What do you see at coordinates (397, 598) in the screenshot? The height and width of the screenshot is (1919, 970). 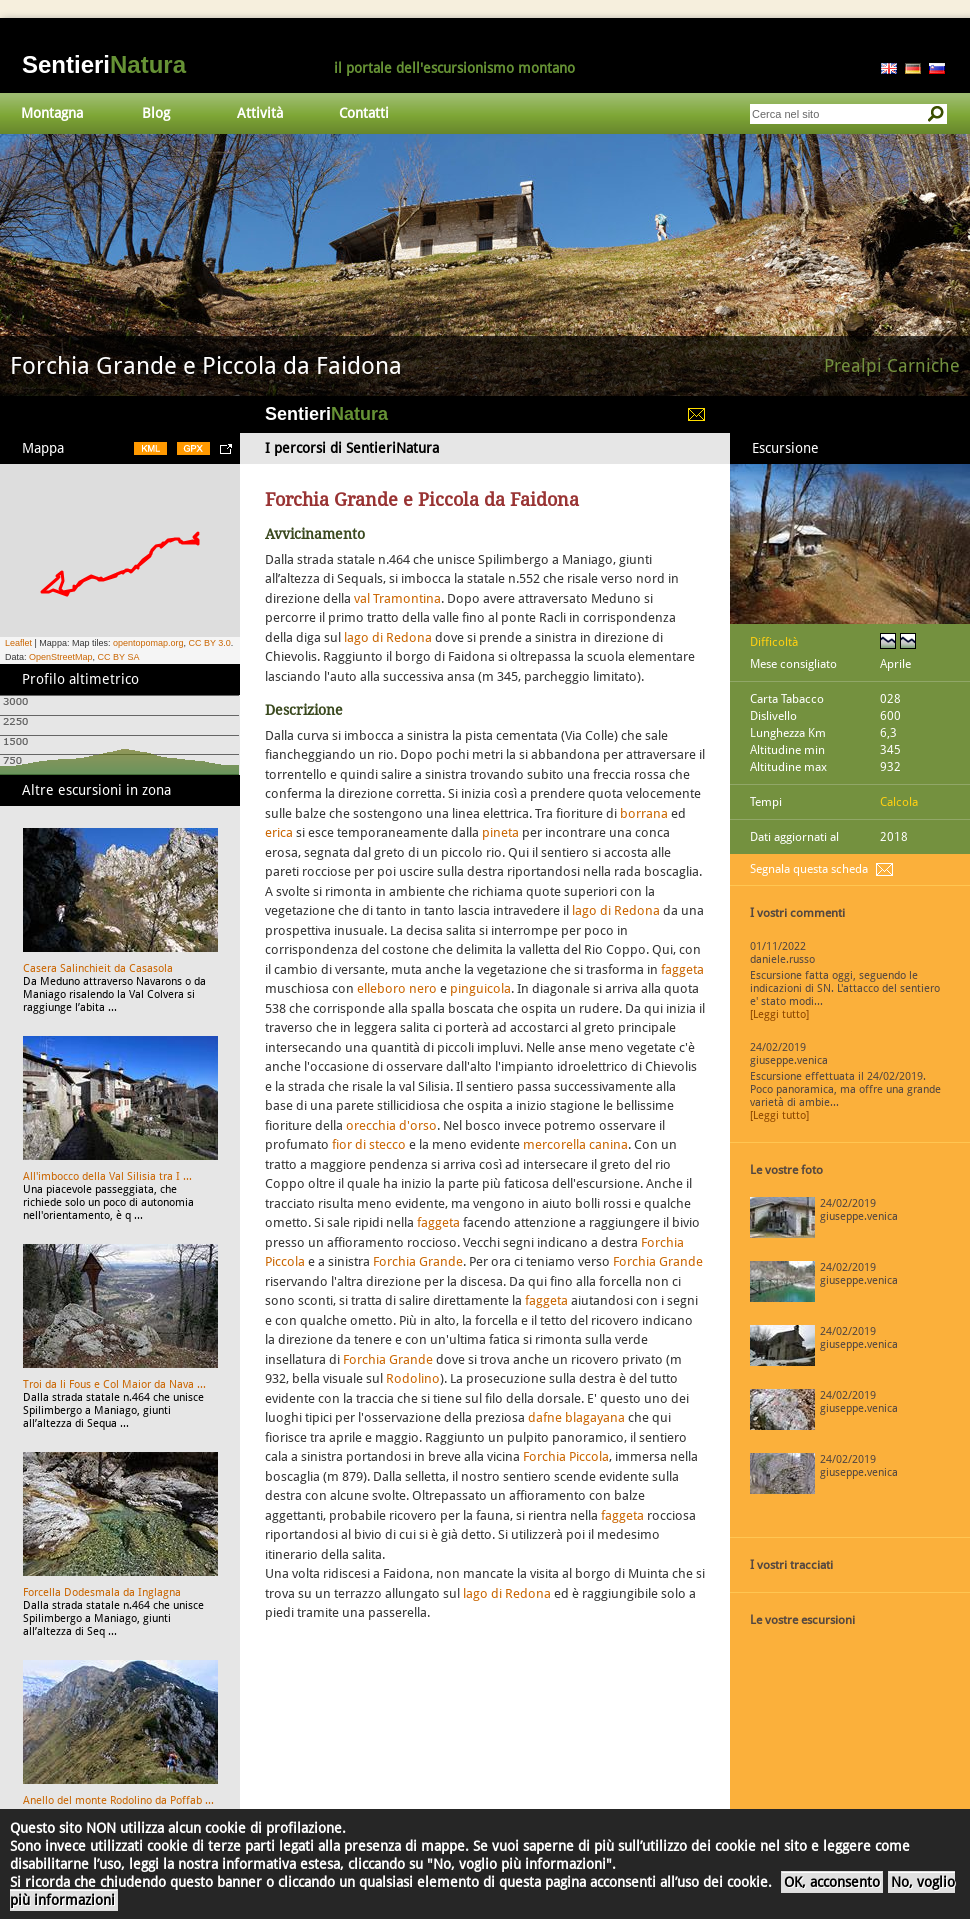 I see `val Tramontina` at bounding box center [397, 598].